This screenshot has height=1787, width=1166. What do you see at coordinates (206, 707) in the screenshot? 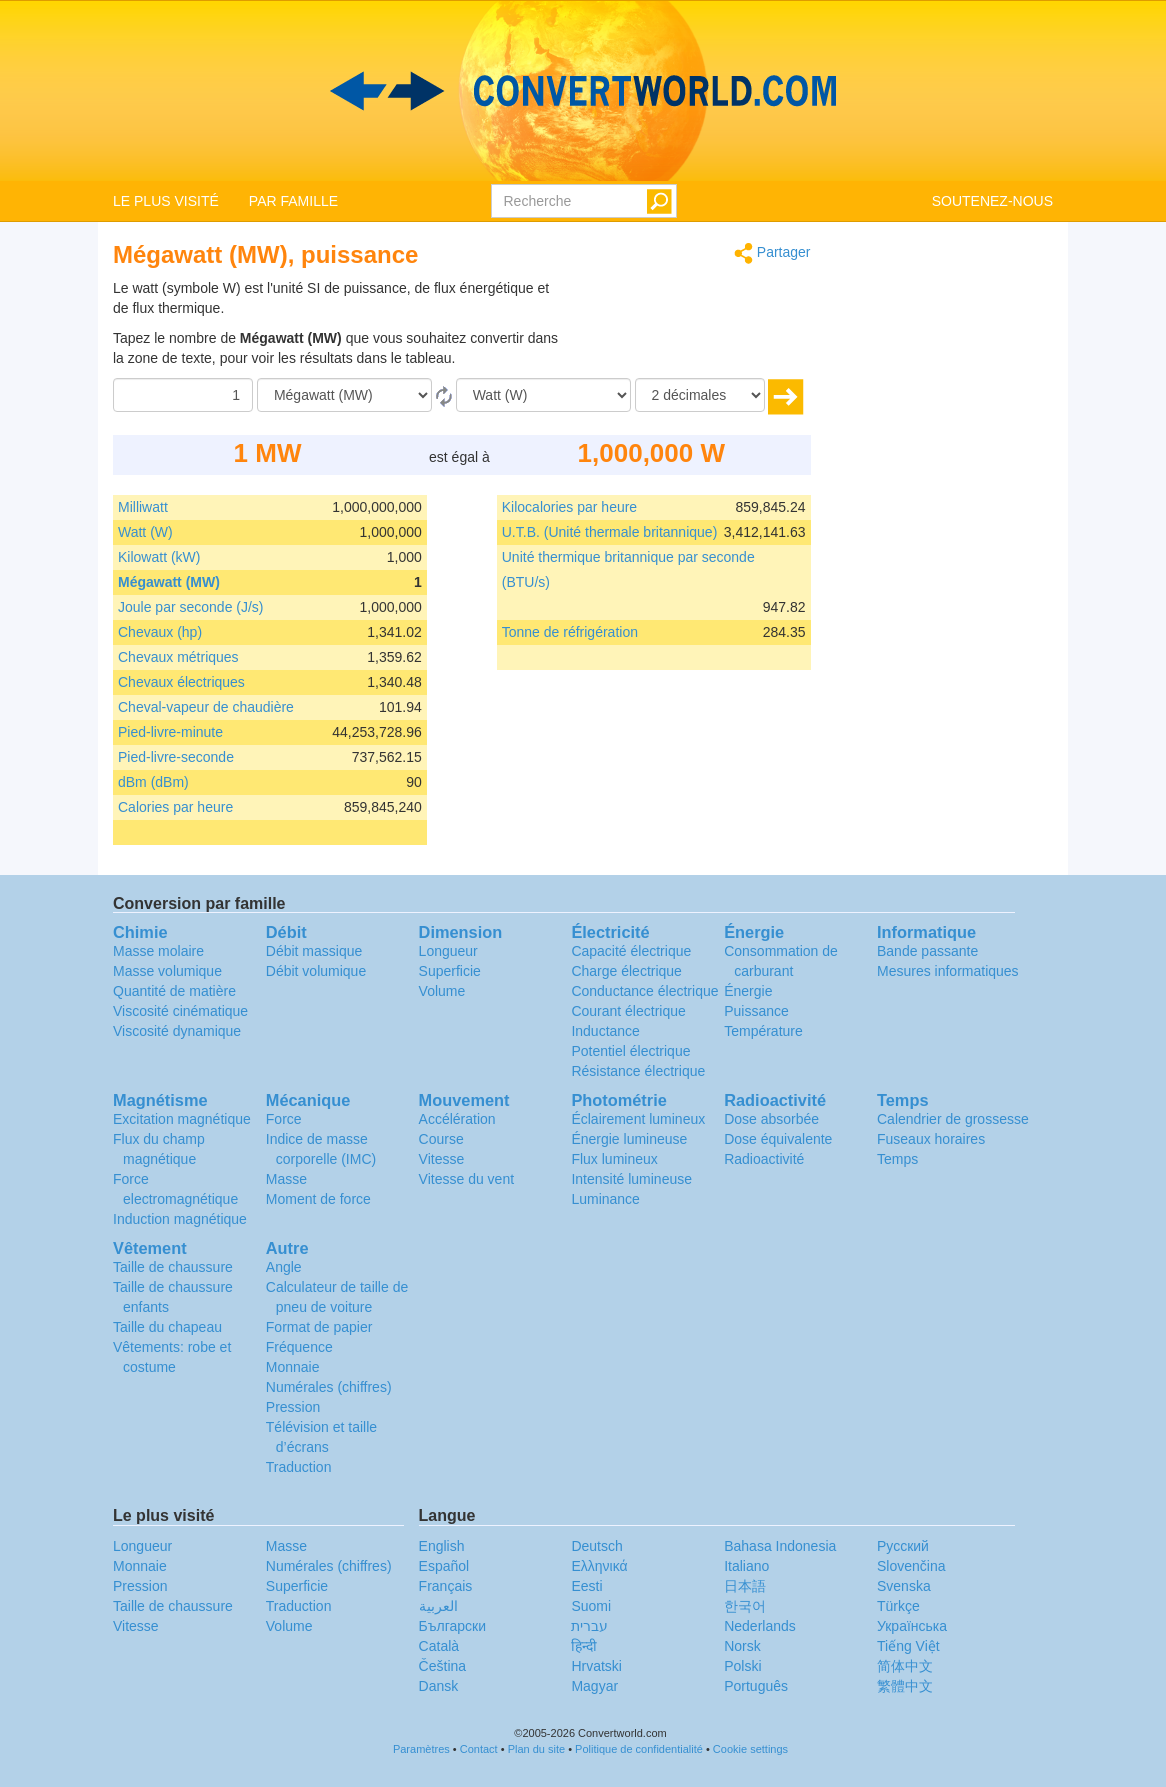
I see `Cheval-vapeur de chaudière` at bounding box center [206, 707].